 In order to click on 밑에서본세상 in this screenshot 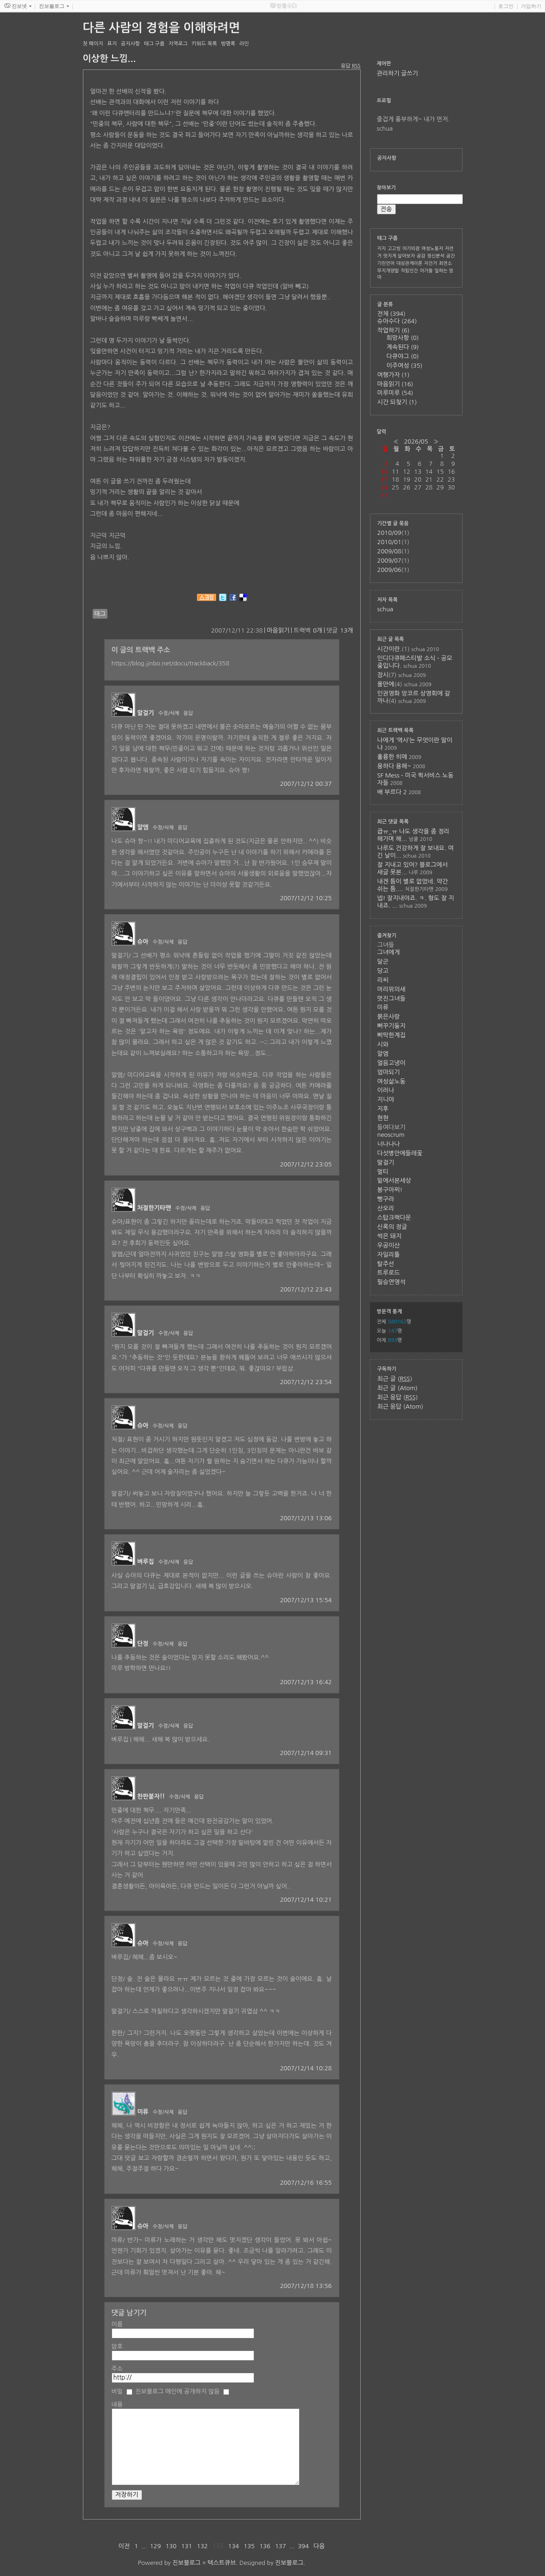, I will do `click(394, 1181)`.